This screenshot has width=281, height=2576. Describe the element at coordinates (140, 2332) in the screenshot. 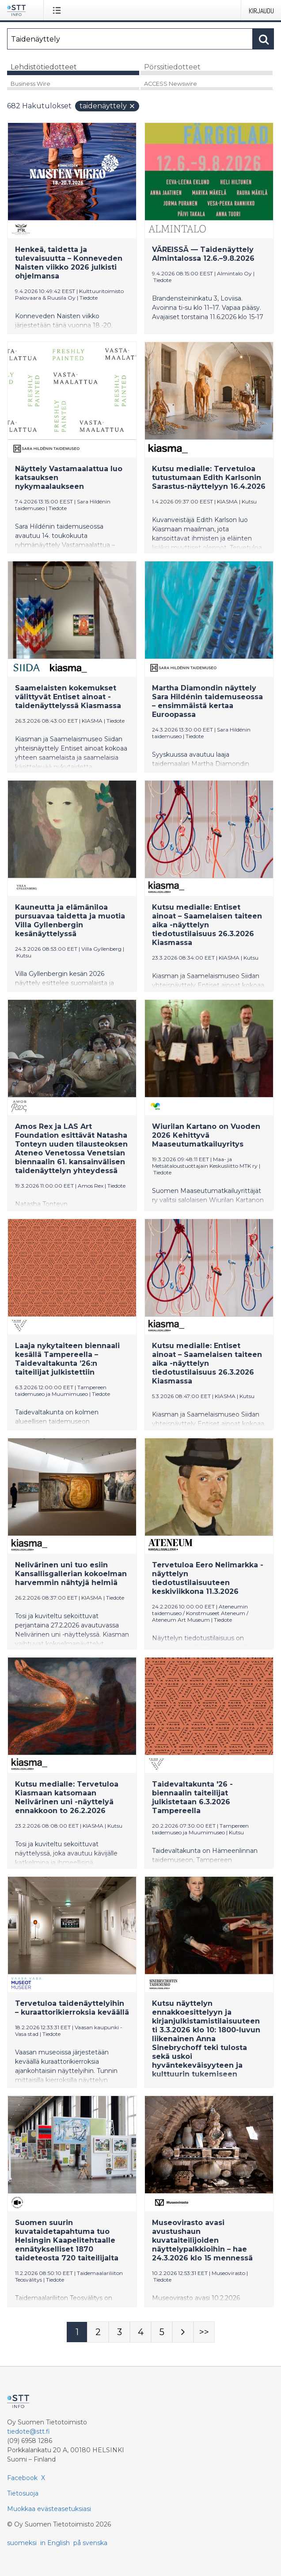

I see `[Sivu 4]` at that location.